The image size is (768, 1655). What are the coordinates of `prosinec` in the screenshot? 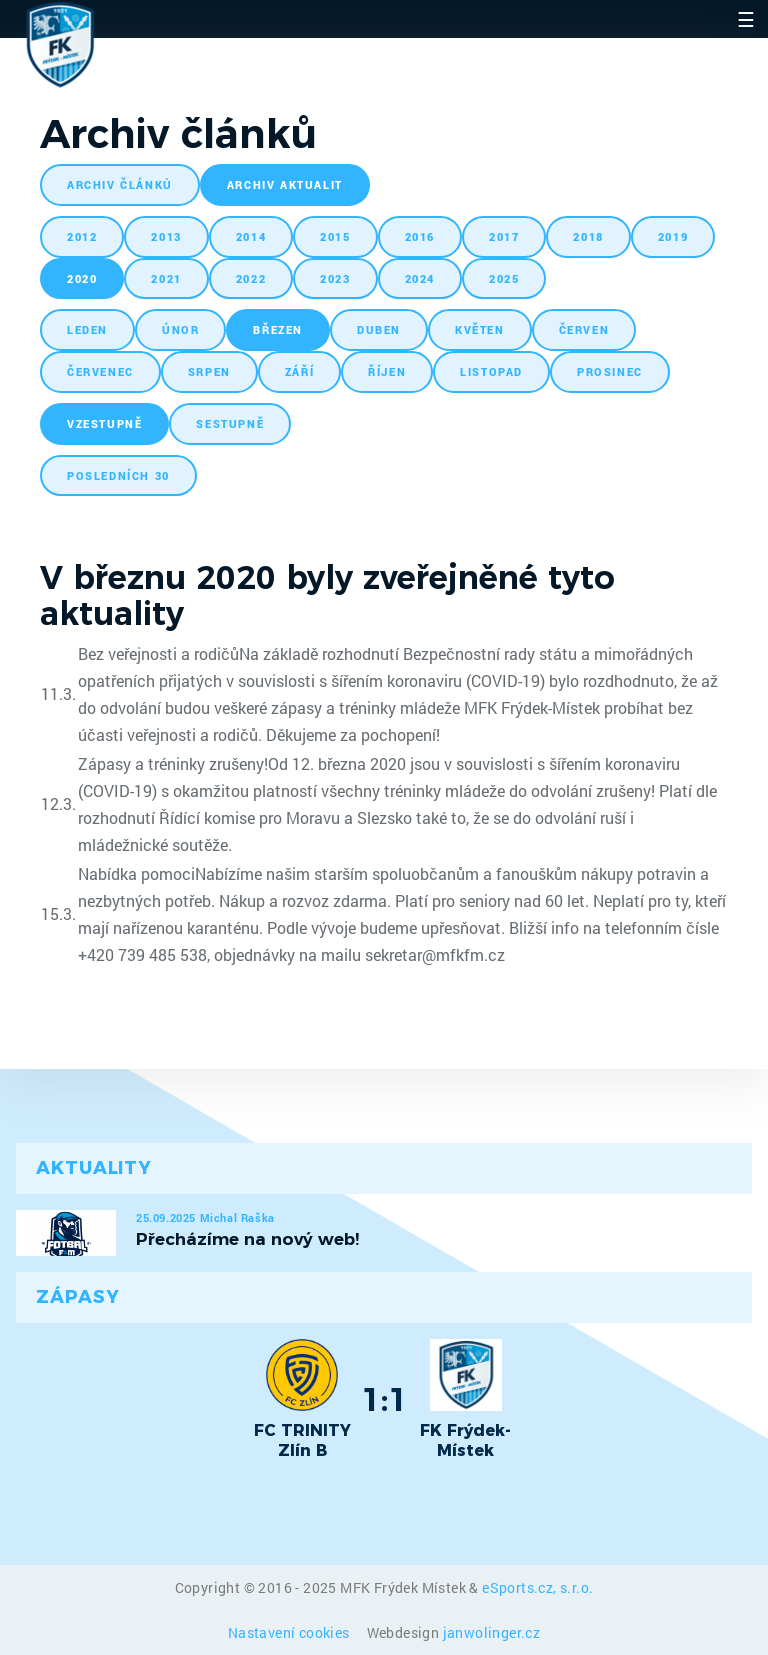 It's located at (610, 371).